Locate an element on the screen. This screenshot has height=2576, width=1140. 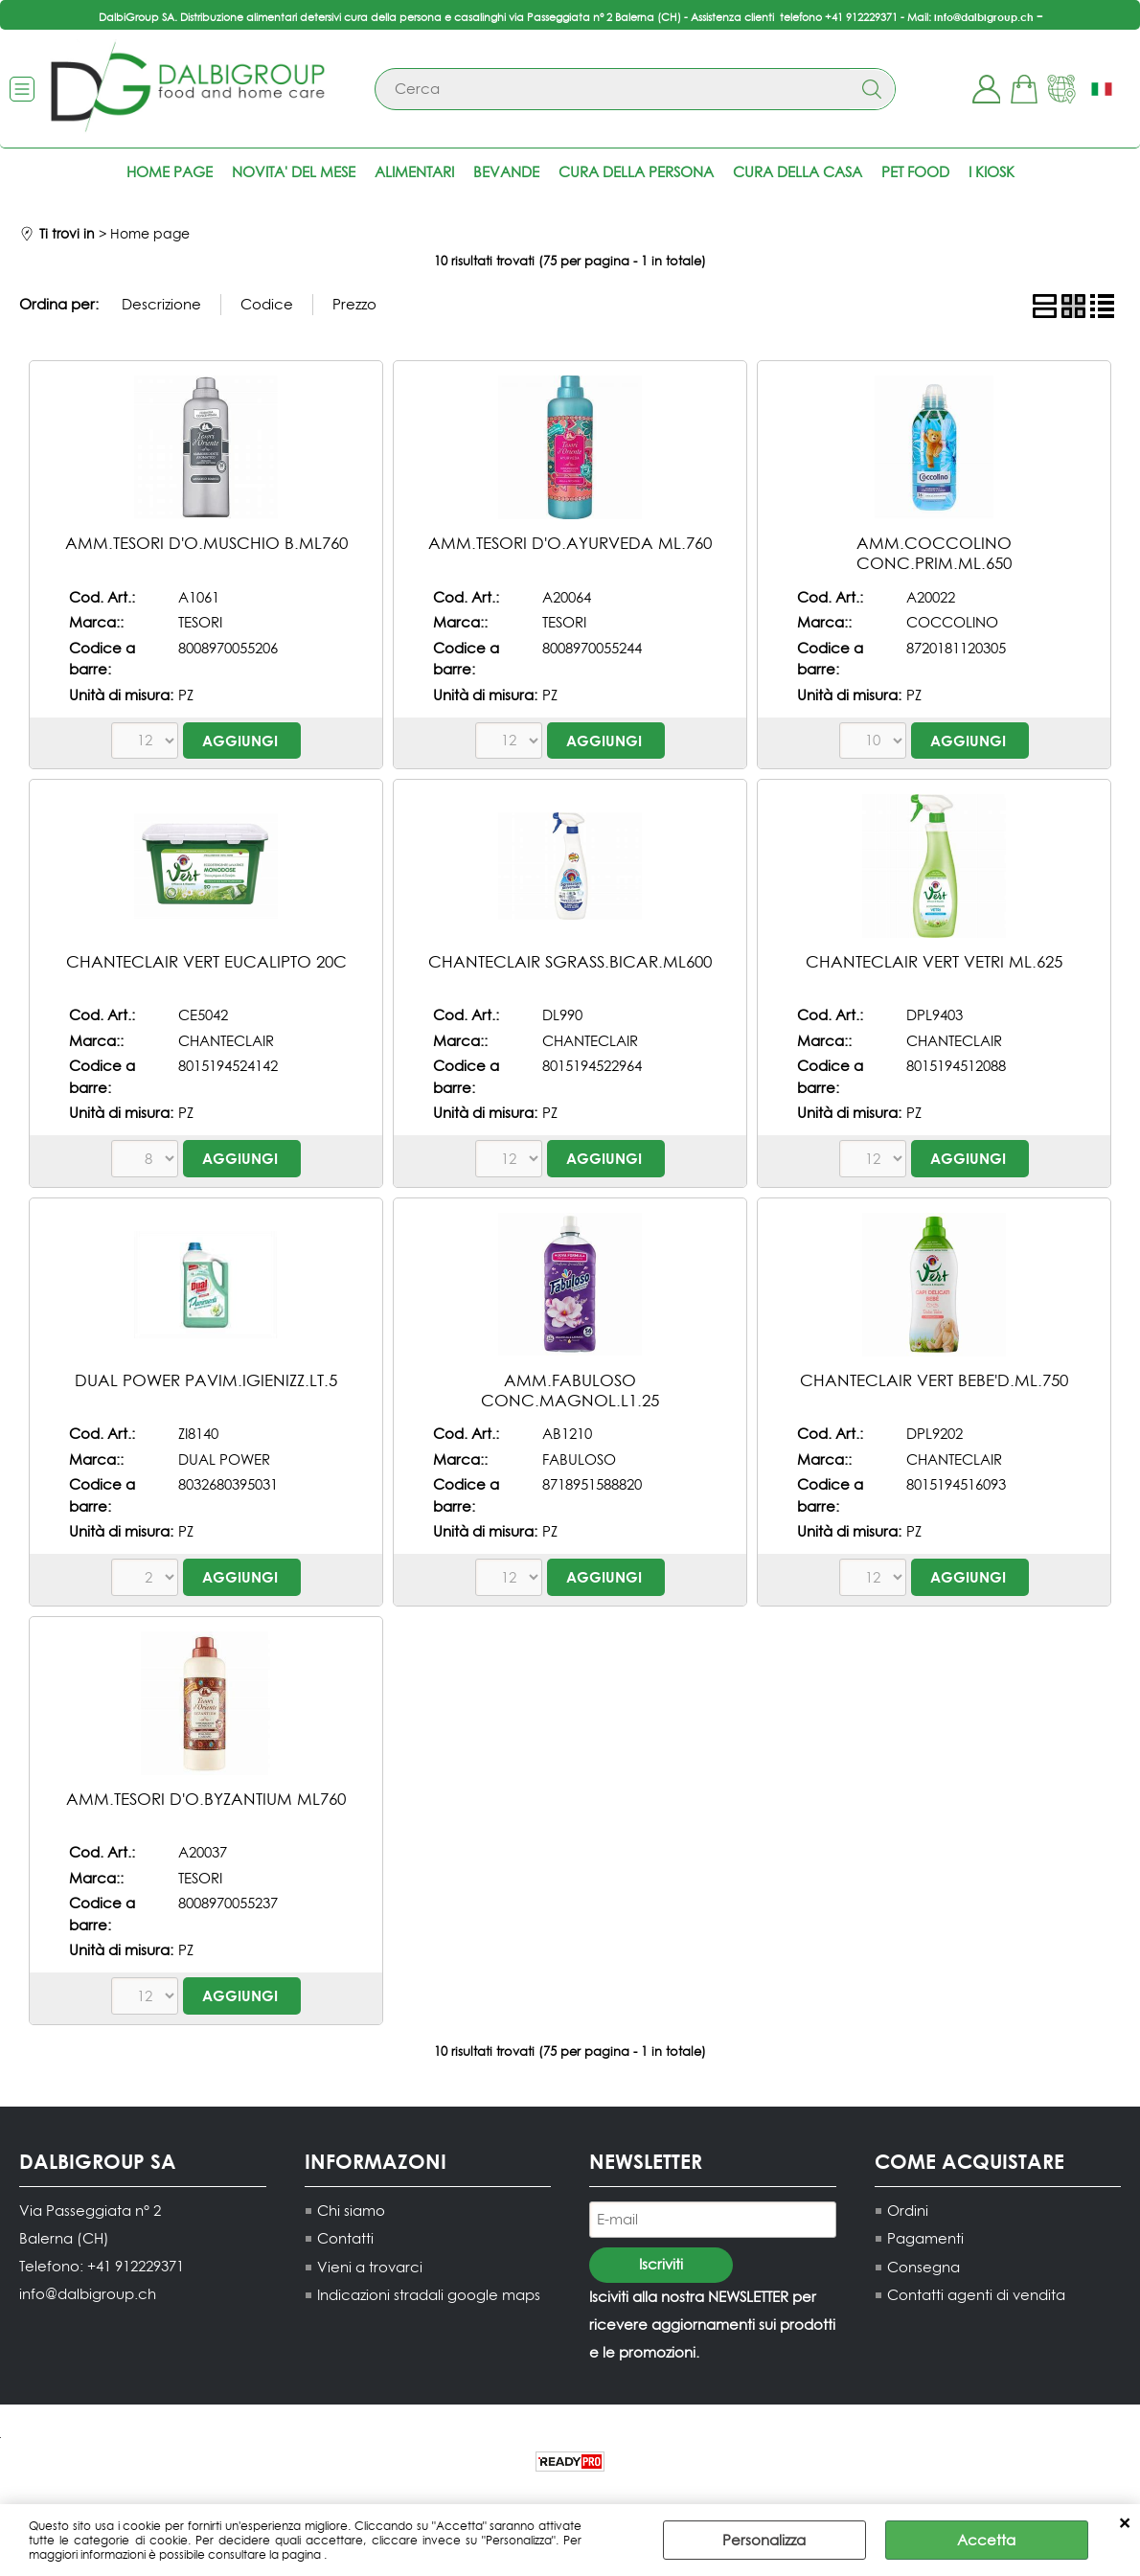
Ordini is located at coordinates (907, 2210).